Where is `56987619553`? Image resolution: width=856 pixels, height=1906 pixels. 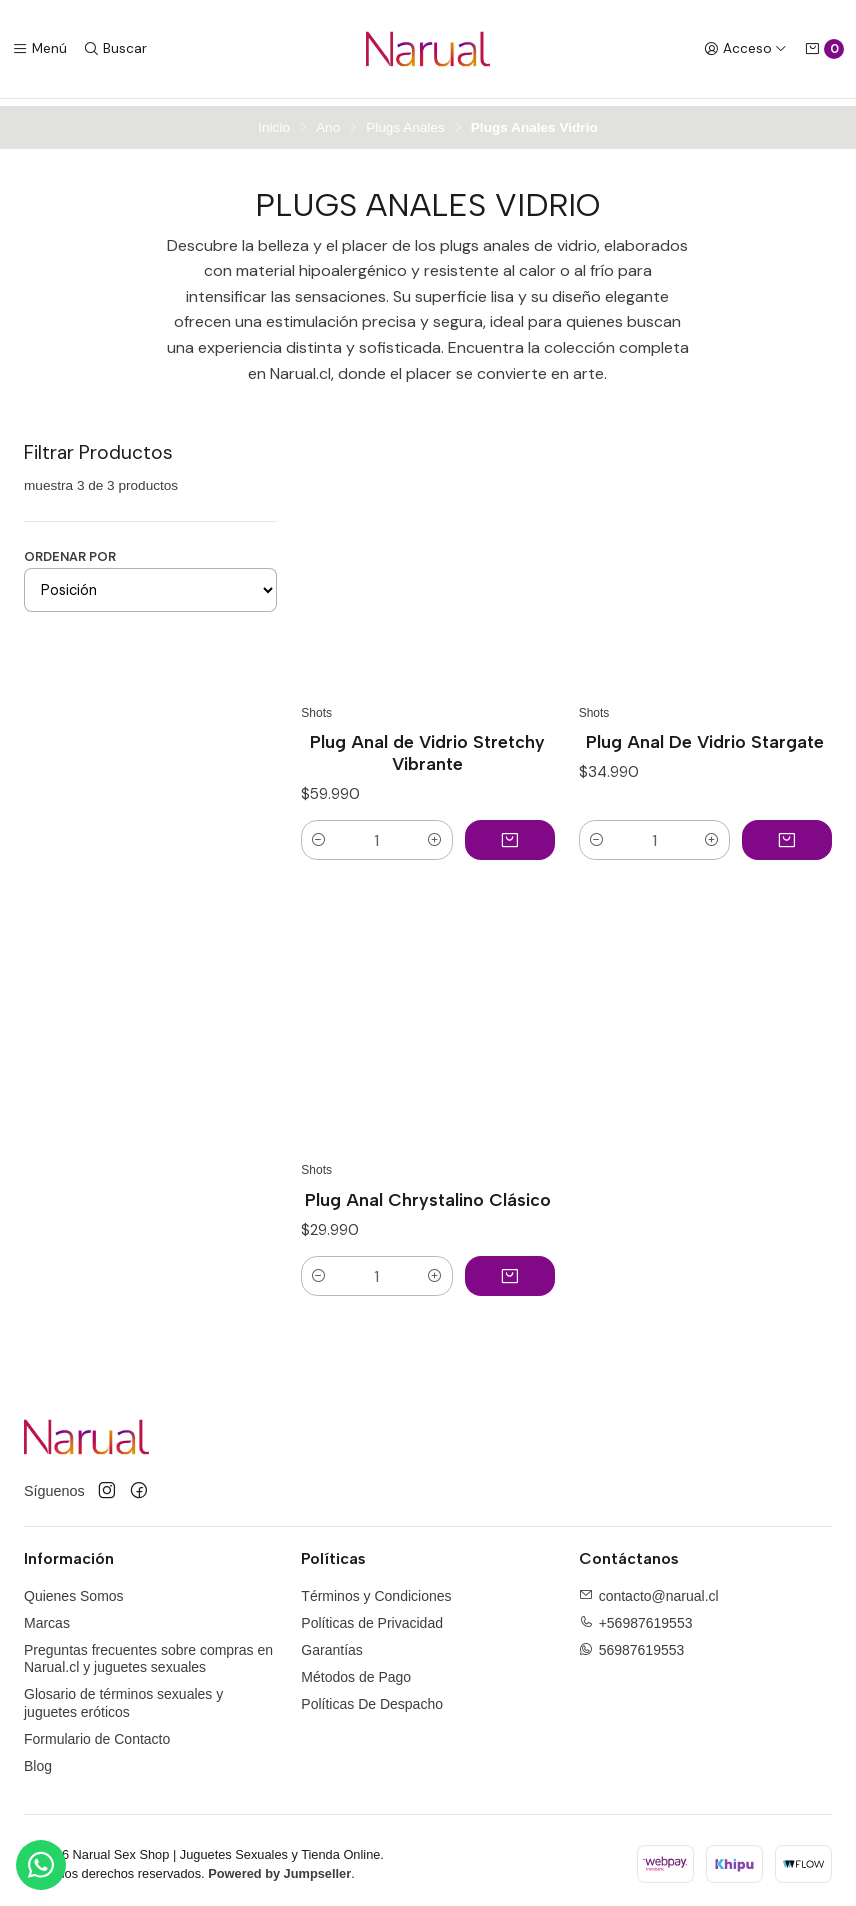 56987619553 is located at coordinates (642, 1643).